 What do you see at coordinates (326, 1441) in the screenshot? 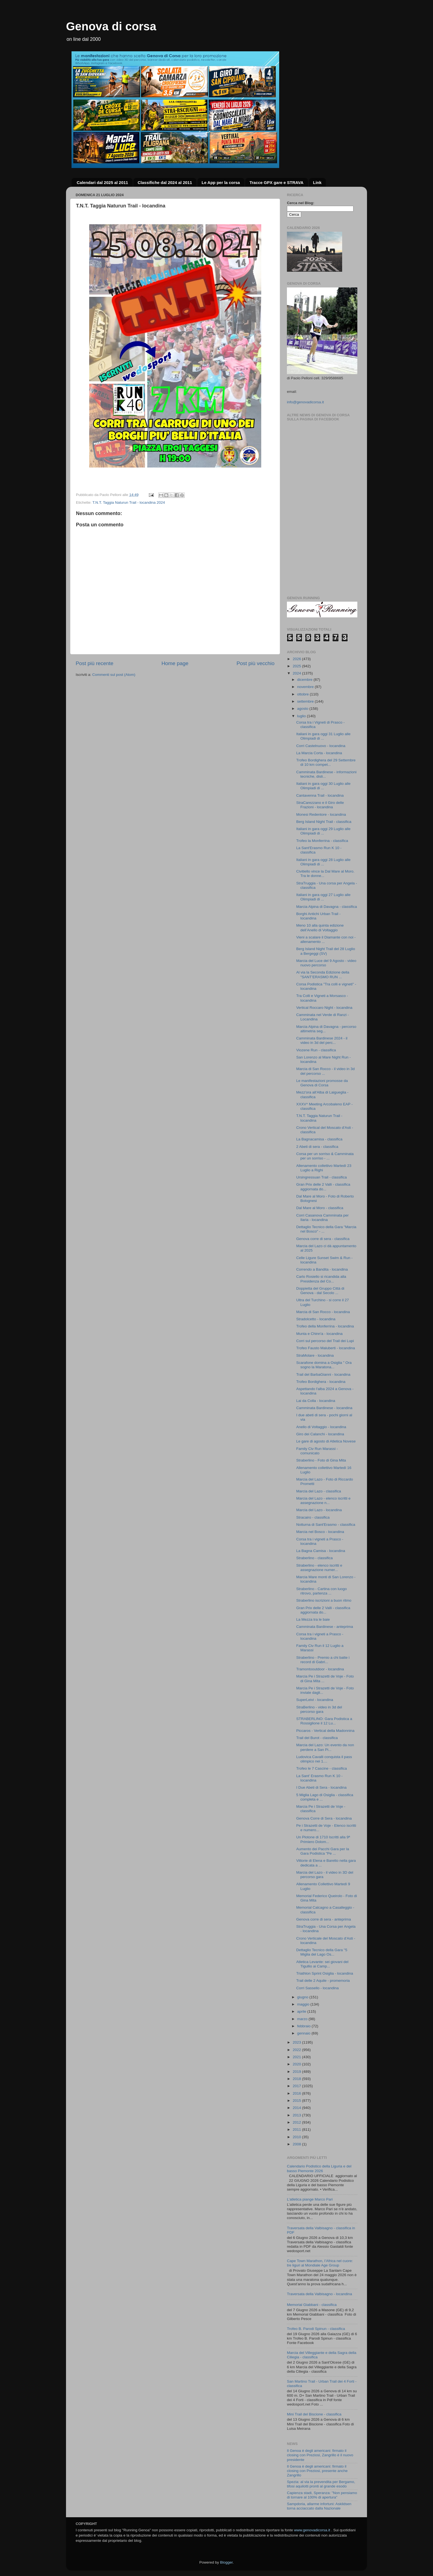
I see `Le gare di agosto di Atletica Novese` at bounding box center [326, 1441].